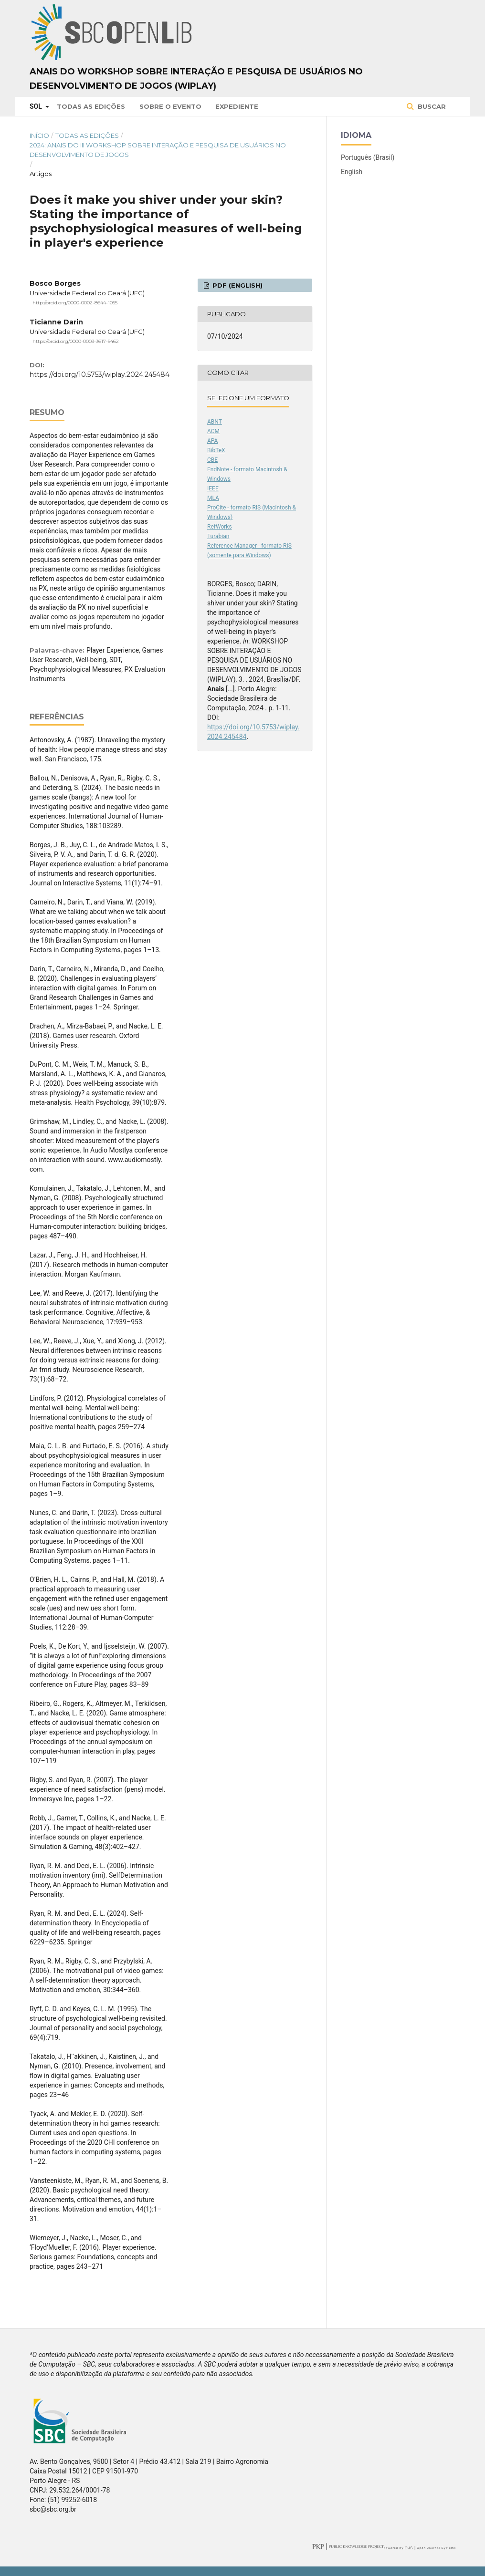 The image size is (485, 2576). What do you see at coordinates (216, 450) in the screenshot?
I see `BibTeX` at bounding box center [216, 450].